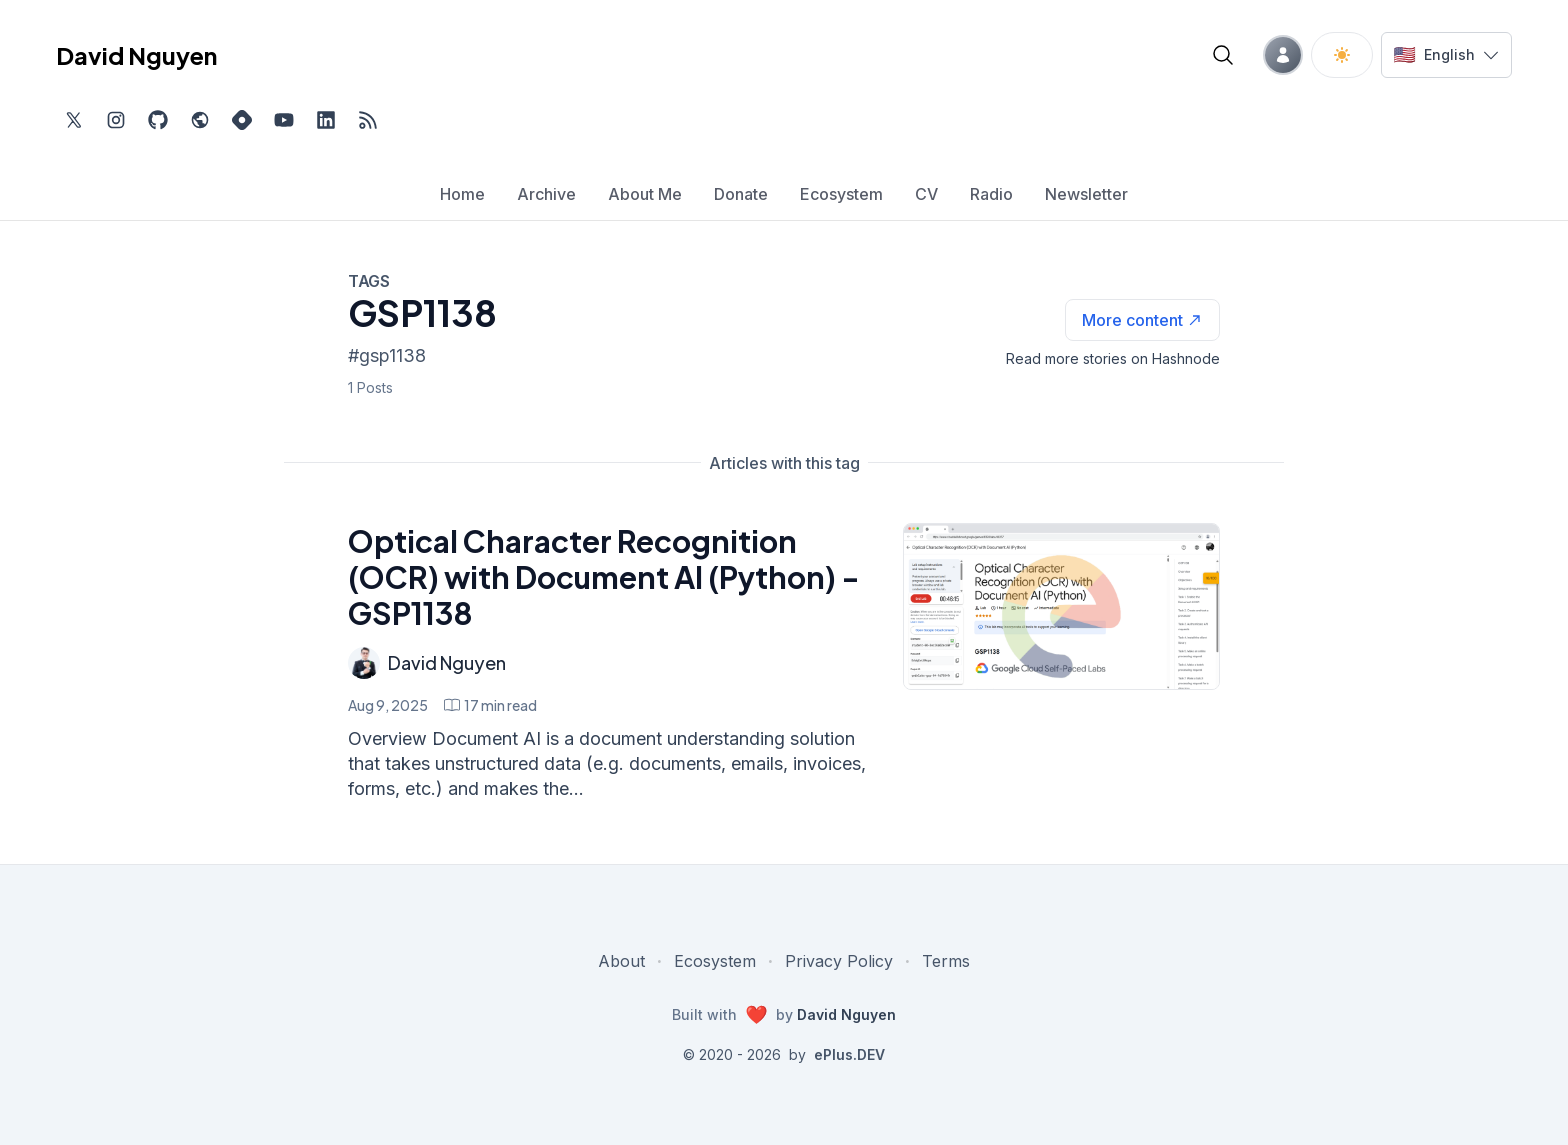 Image resolution: width=1568 pixels, height=1145 pixels. I want to click on [Find me on Twitter, external website, opens in new tab], so click(74, 120).